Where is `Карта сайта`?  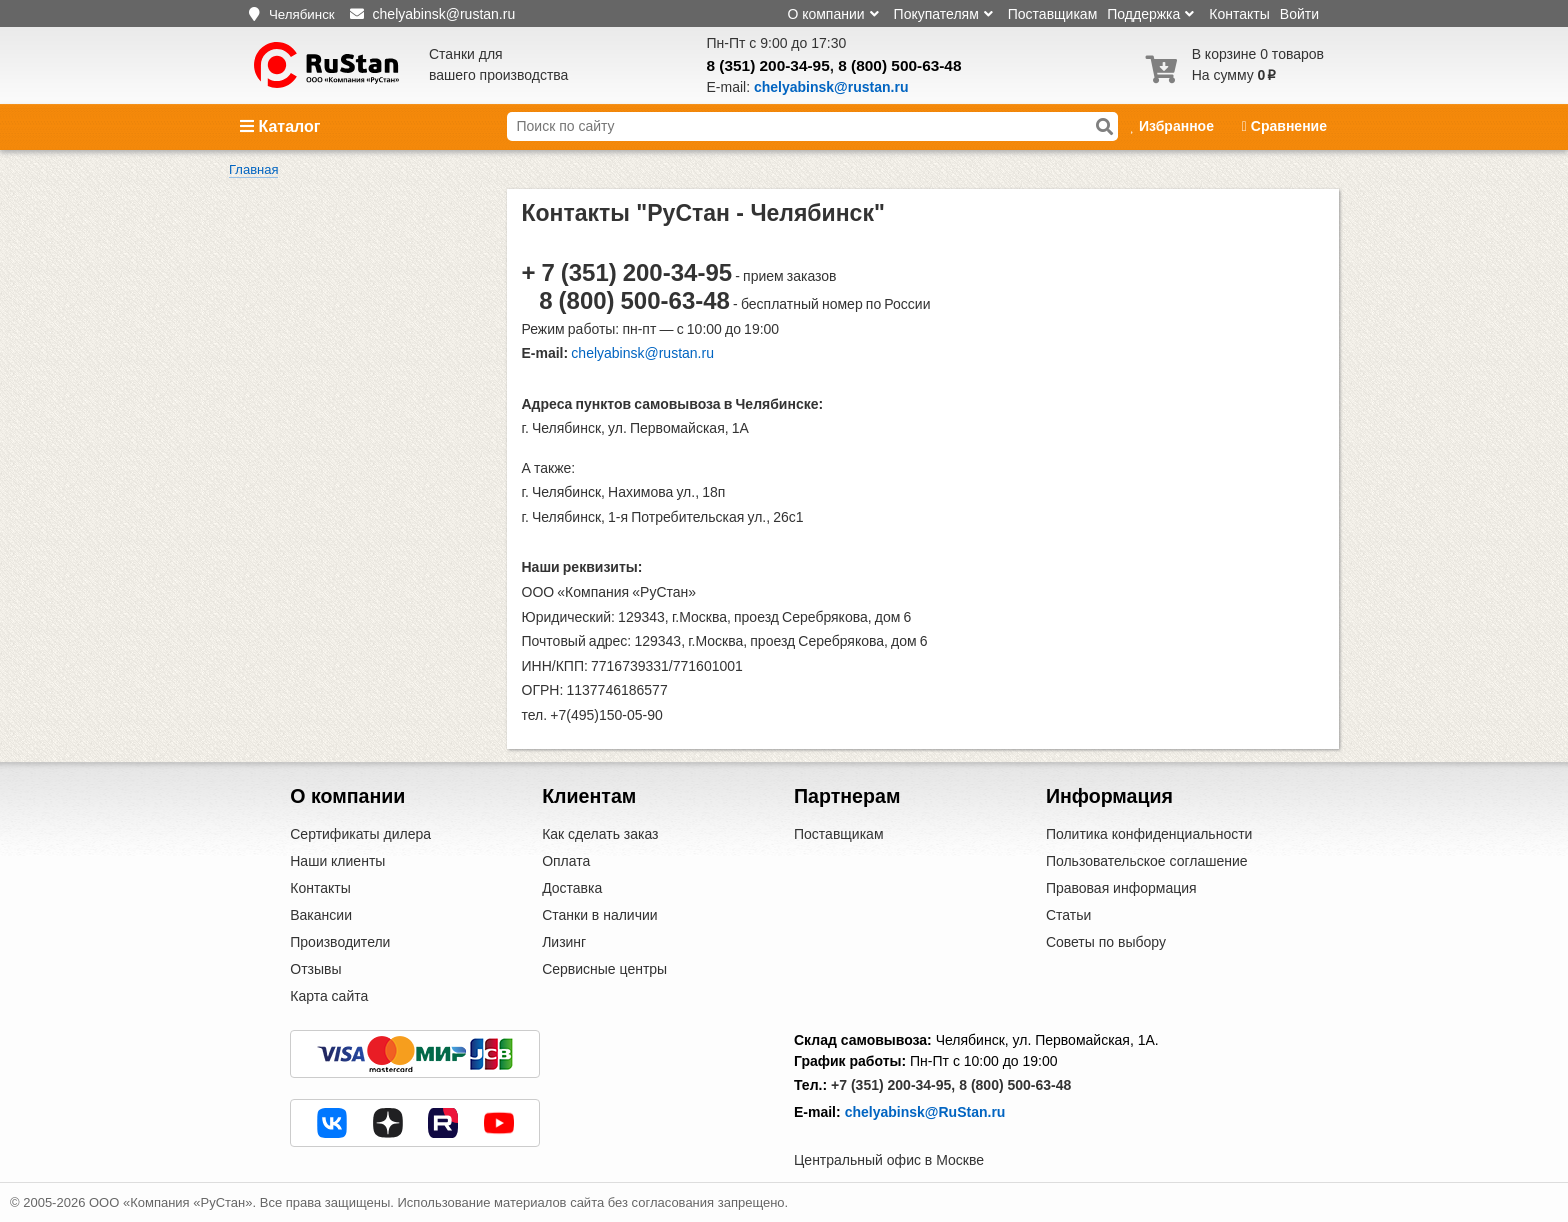 Карта сайта is located at coordinates (329, 996).